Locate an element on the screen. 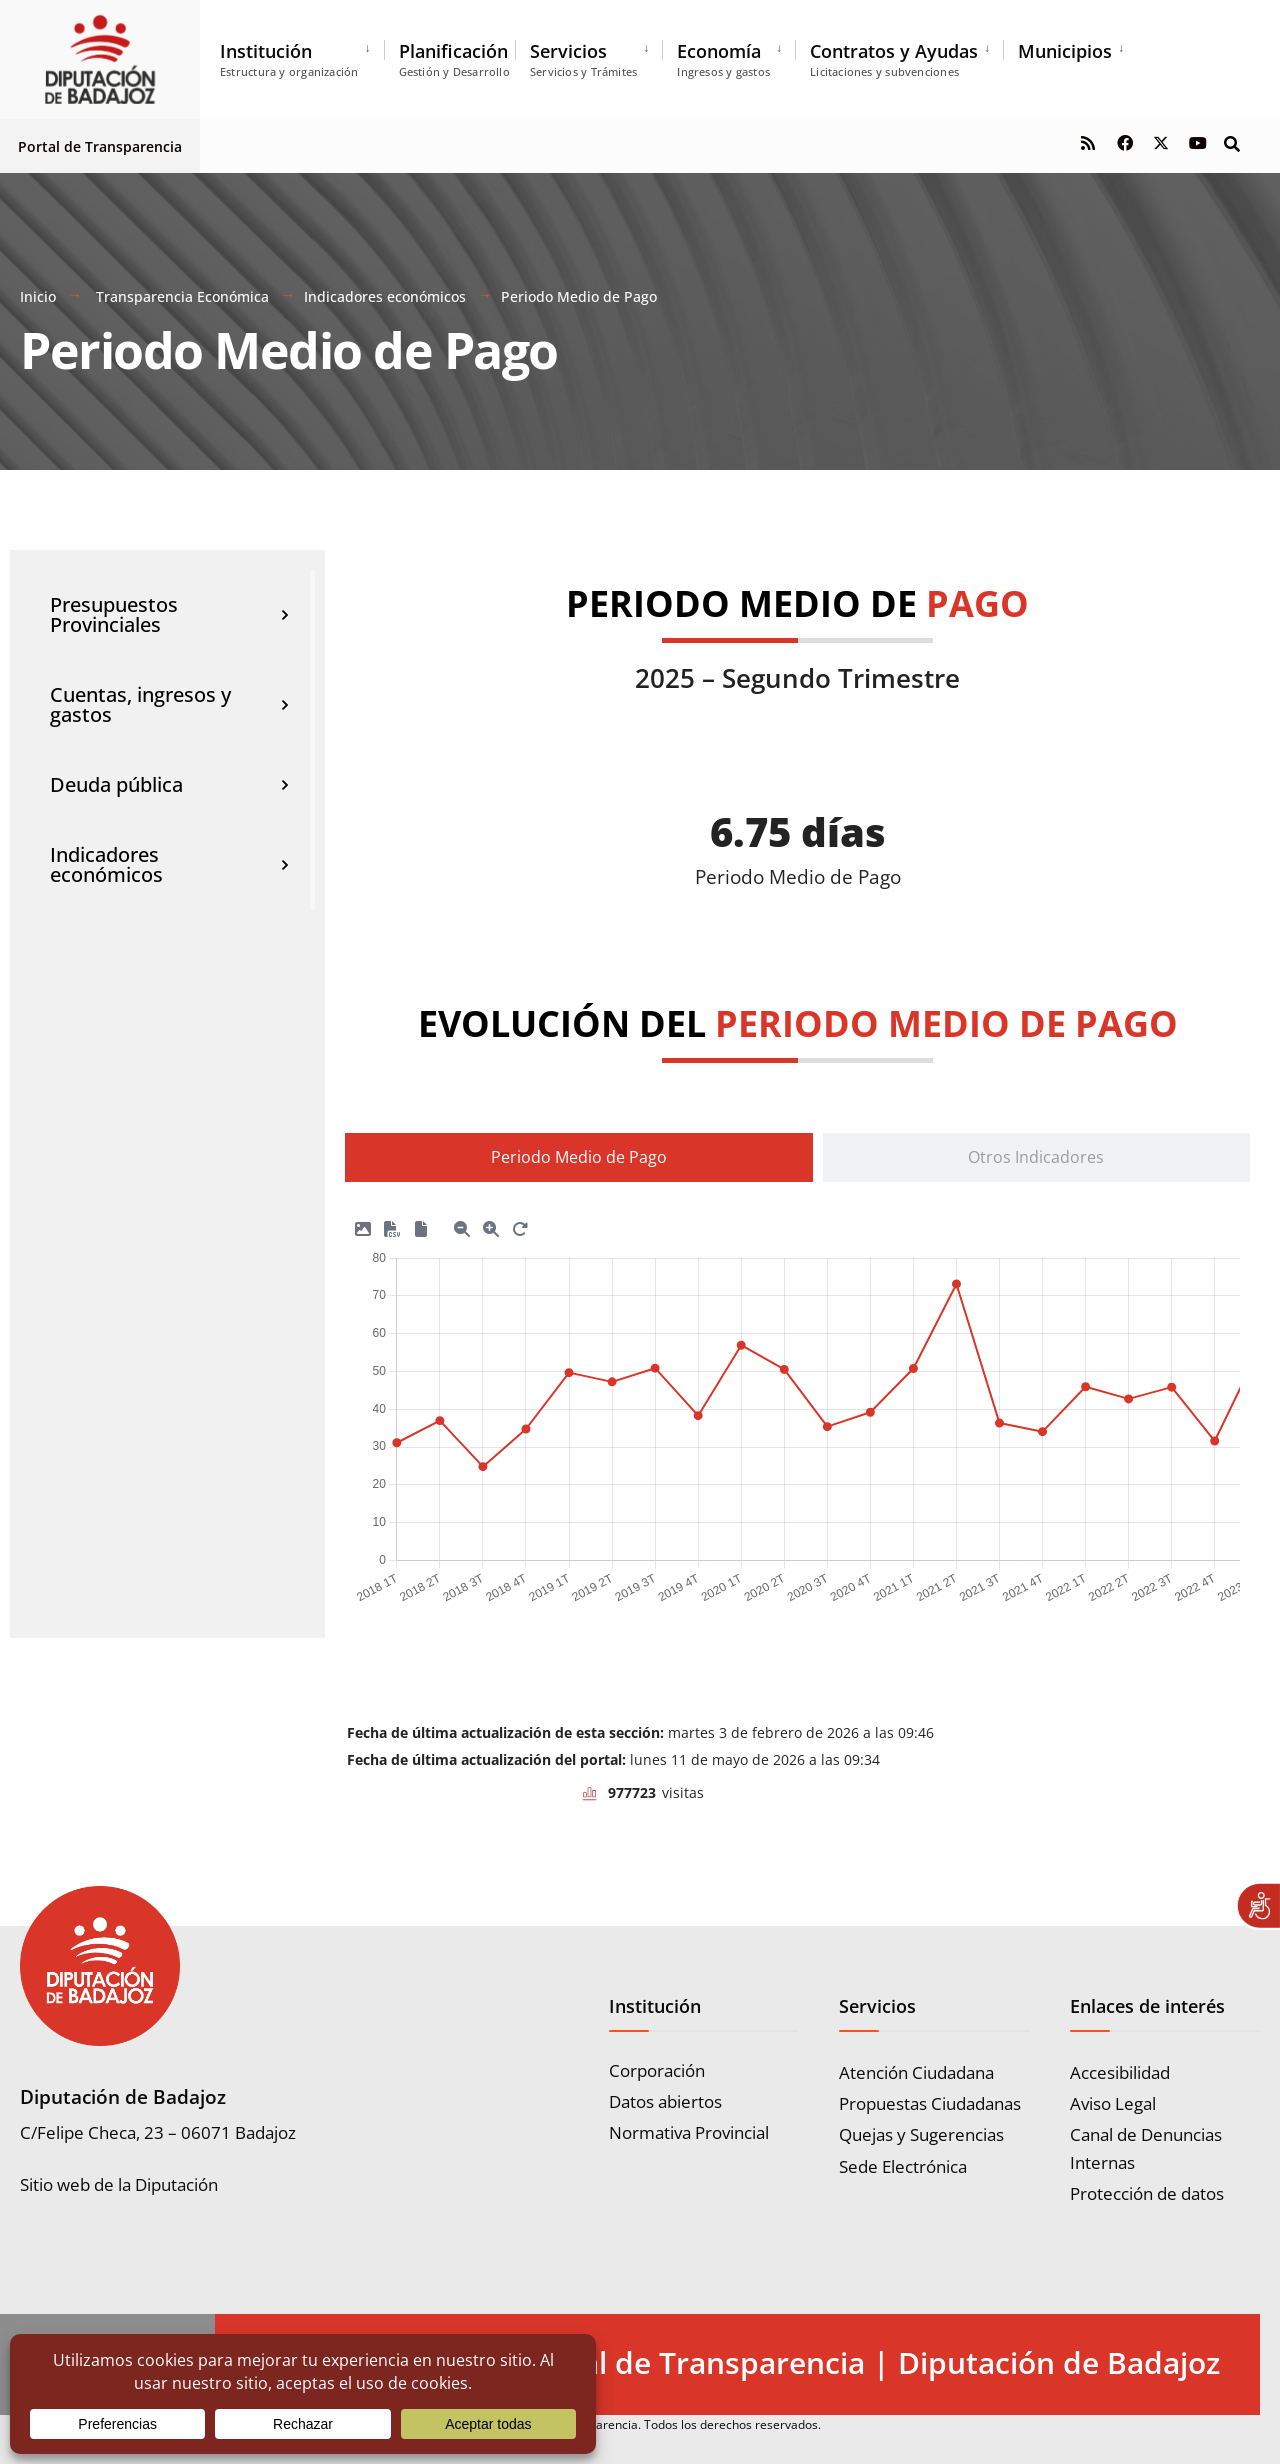 Image resolution: width=1280 pixels, height=2464 pixels. Municipios is located at coordinates (1065, 51).